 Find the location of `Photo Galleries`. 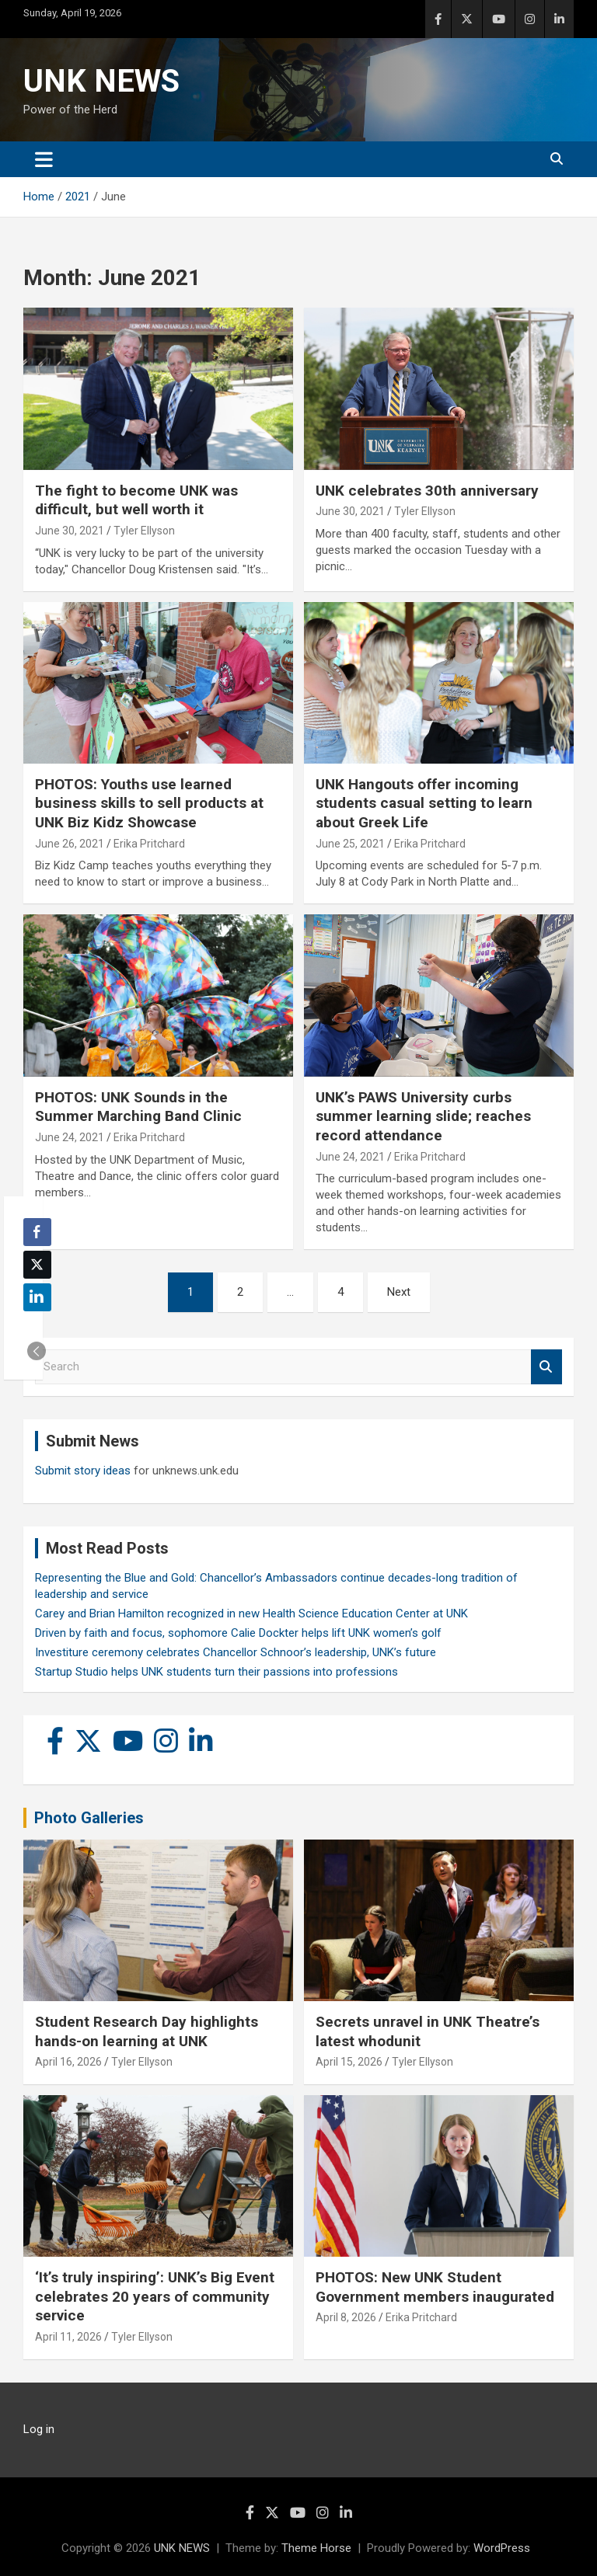

Photo Galleries is located at coordinates (89, 1817).